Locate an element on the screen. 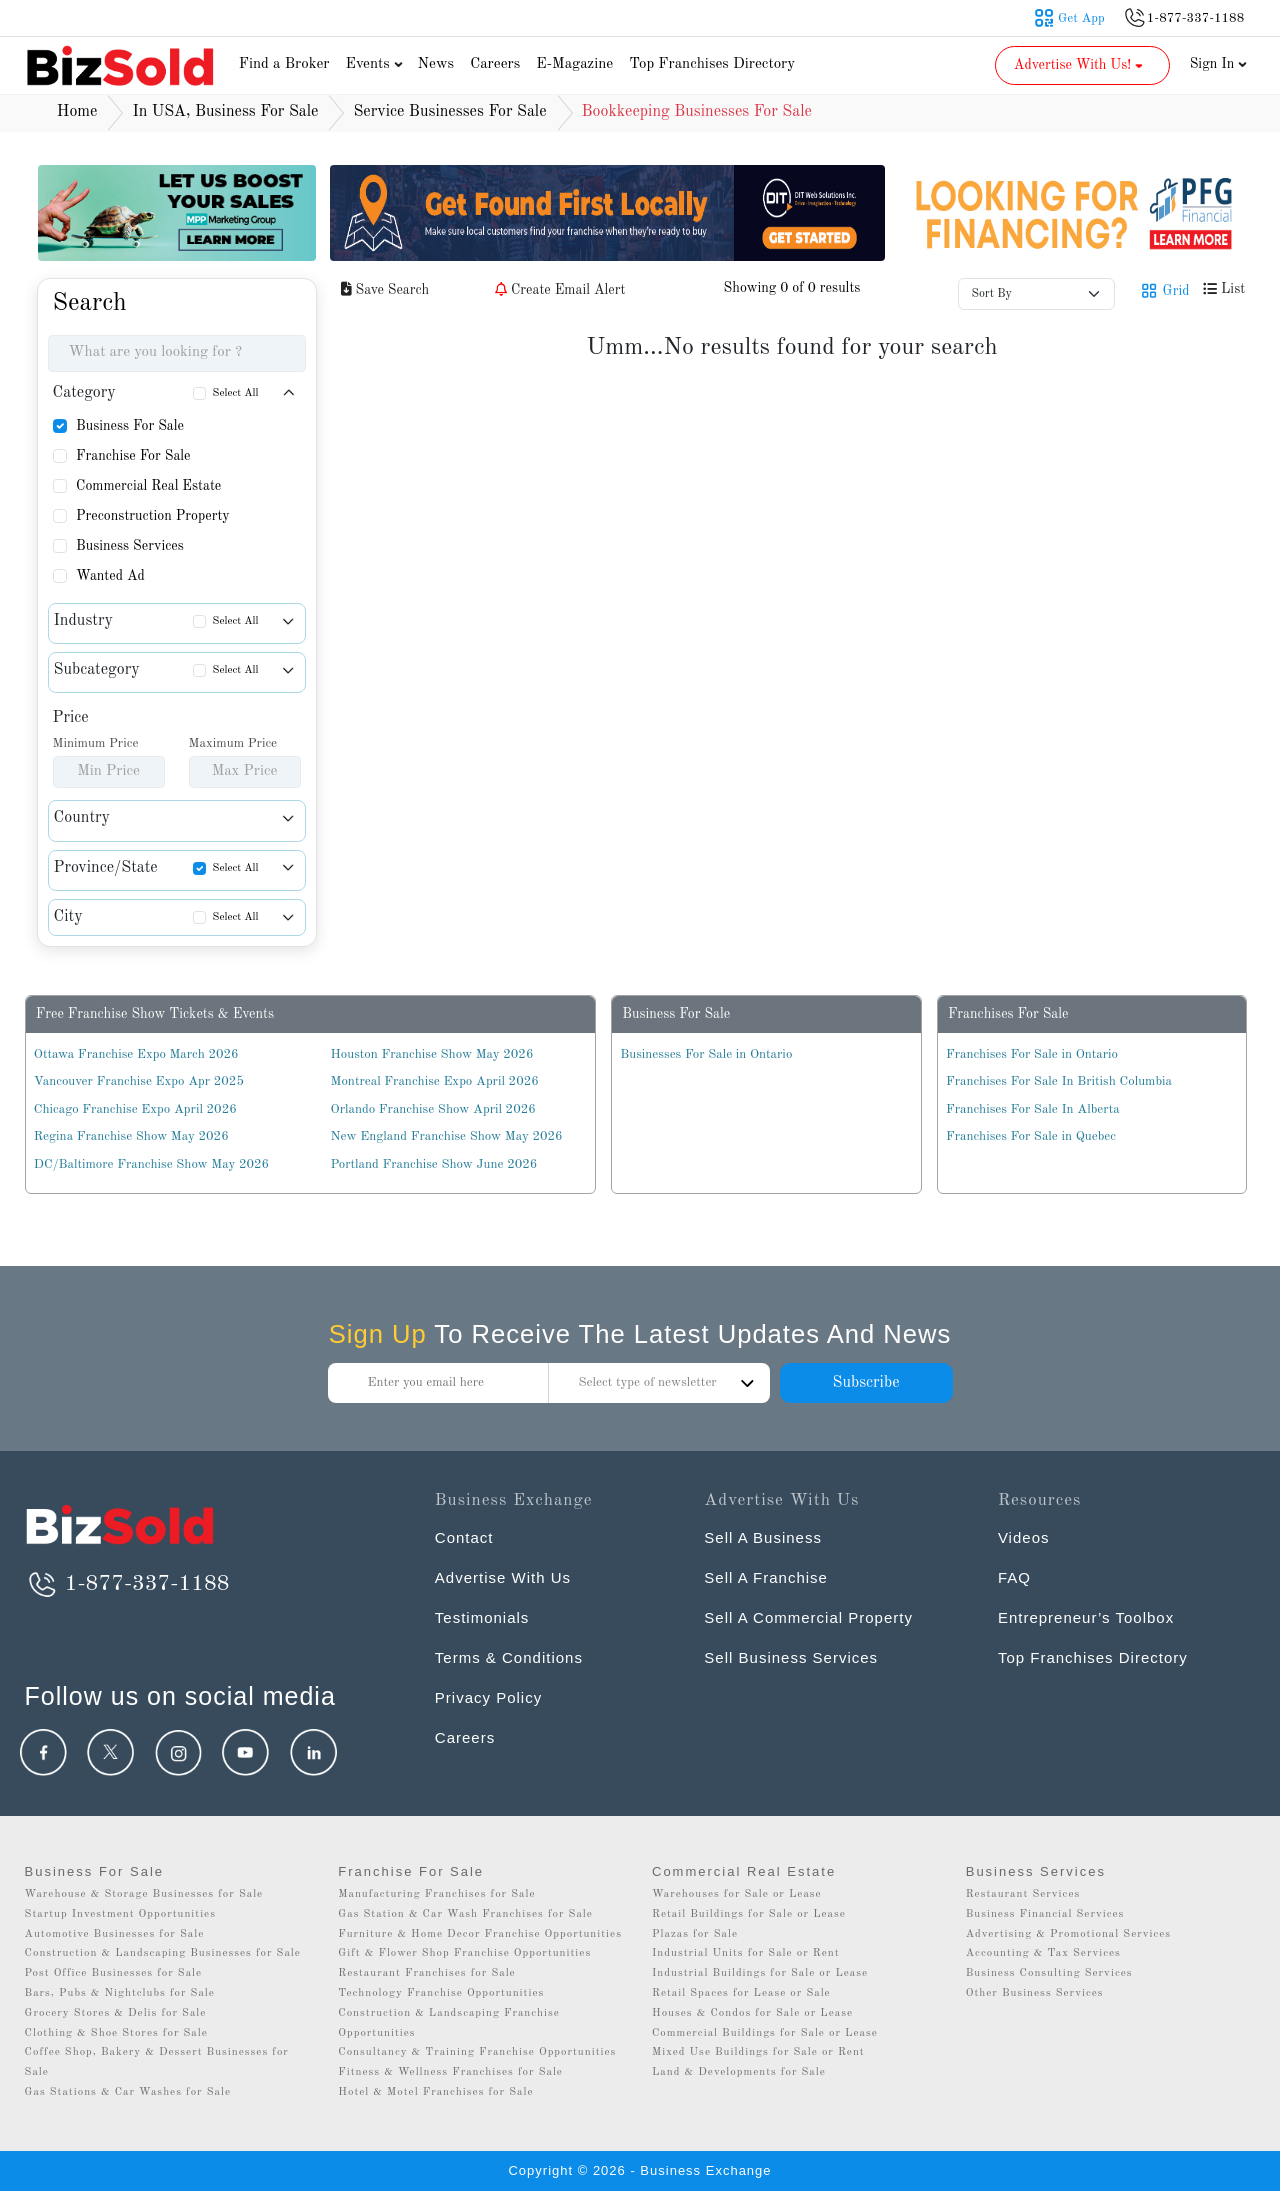 Image resolution: width=1280 pixels, height=2191 pixels. Hotel & Motel Franchises for Sale is located at coordinates (435, 2092).